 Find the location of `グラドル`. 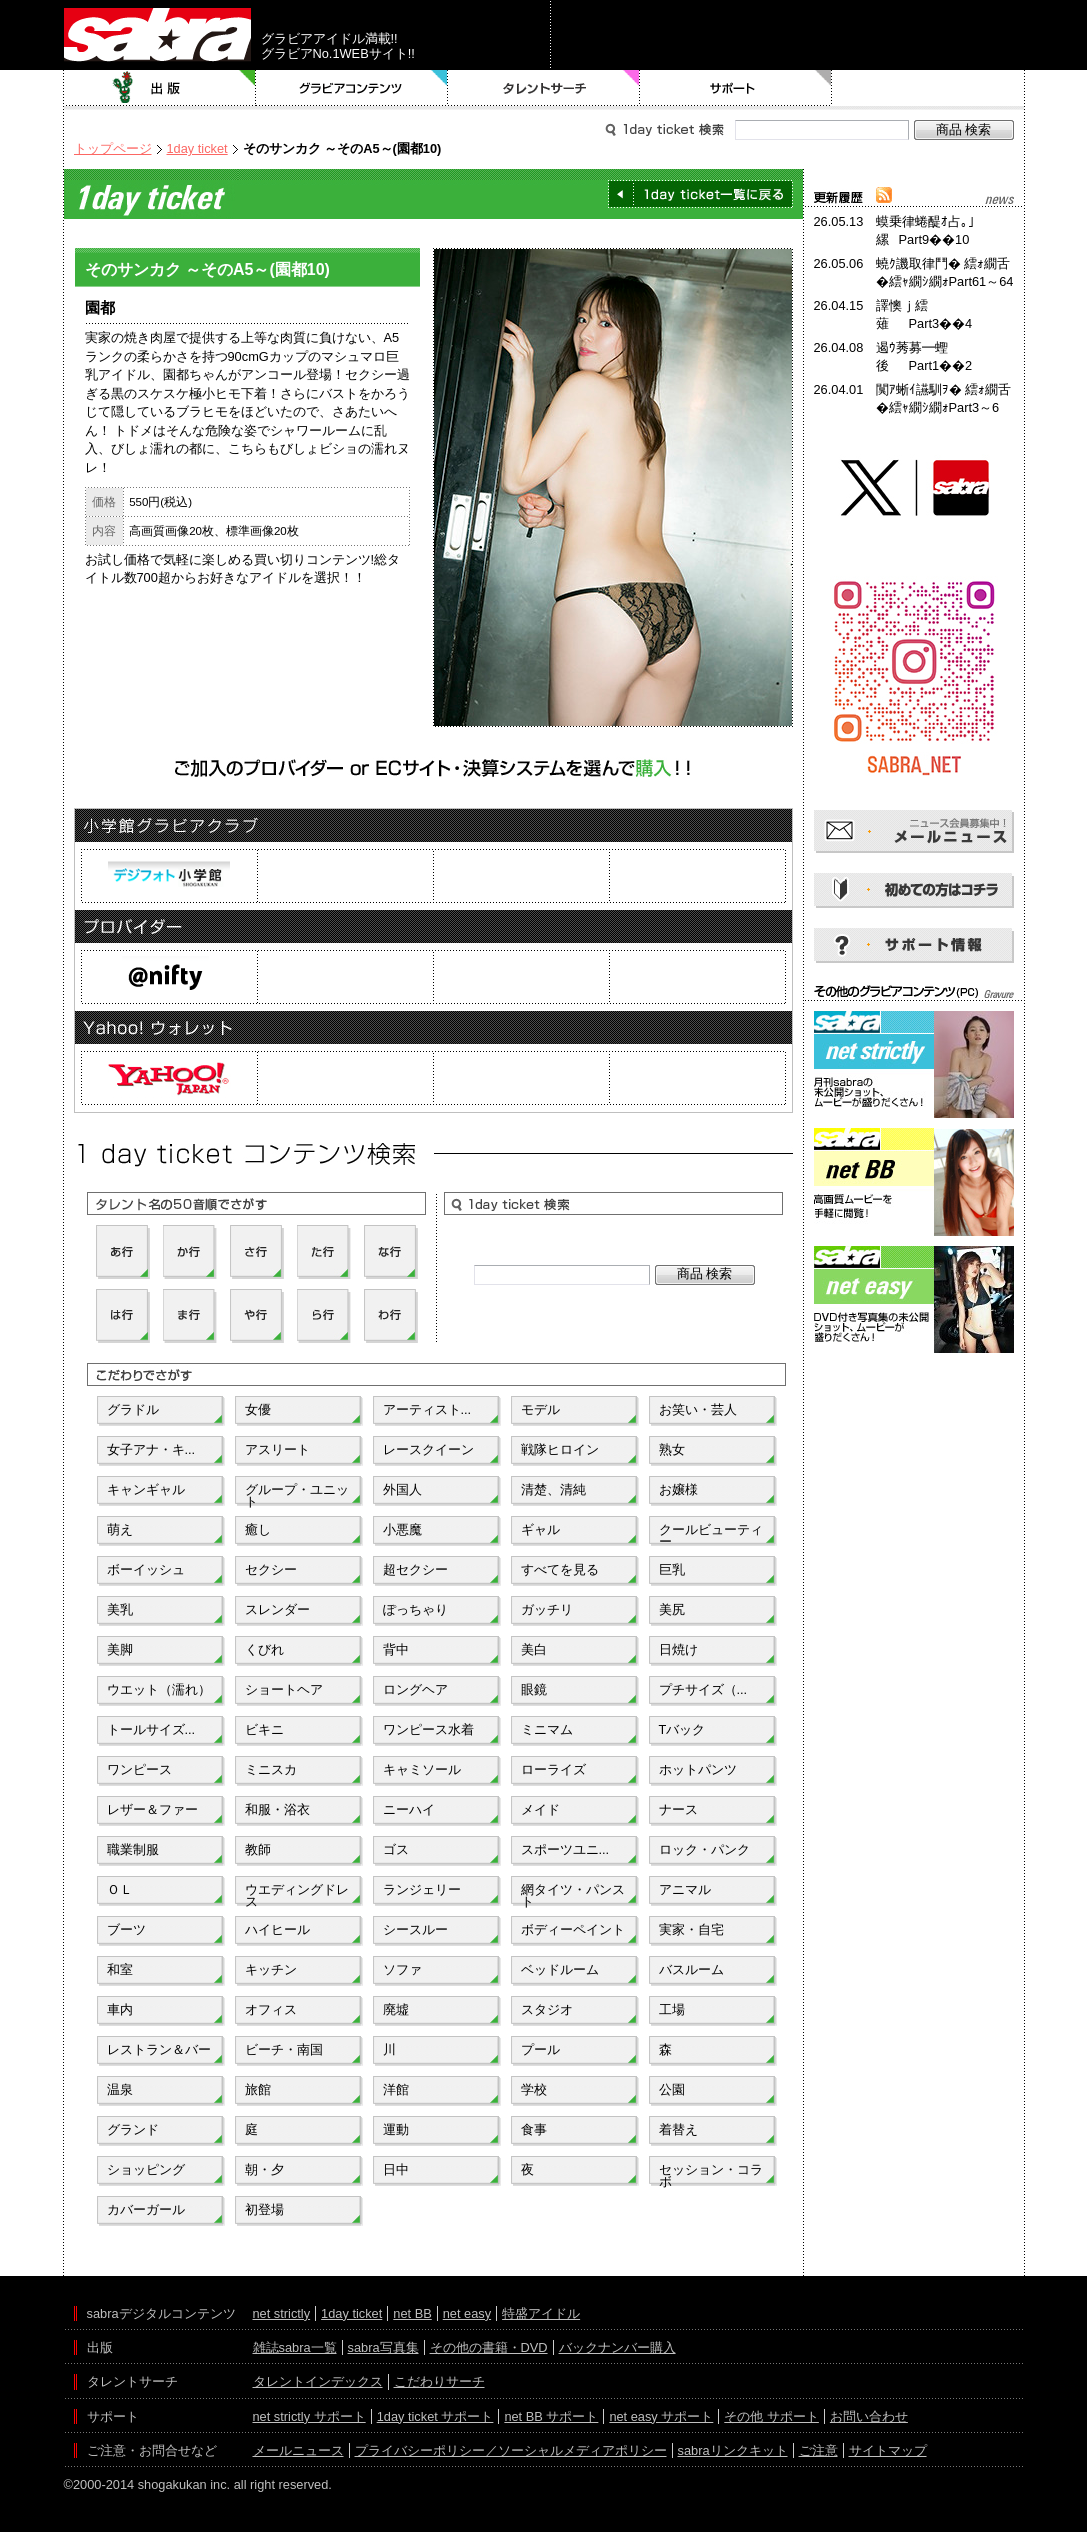

グラドル is located at coordinates (133, 1409).